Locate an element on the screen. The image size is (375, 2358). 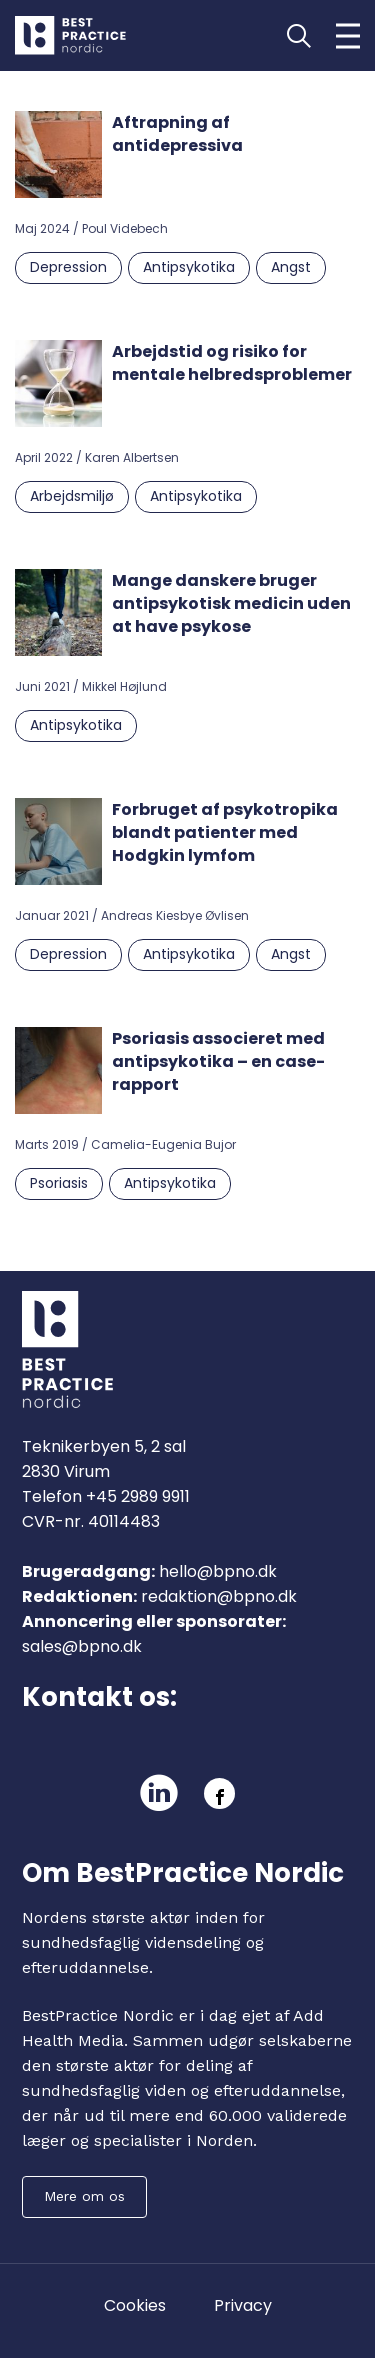
sales@bpno.dk is located at coordinates (82, 1646).